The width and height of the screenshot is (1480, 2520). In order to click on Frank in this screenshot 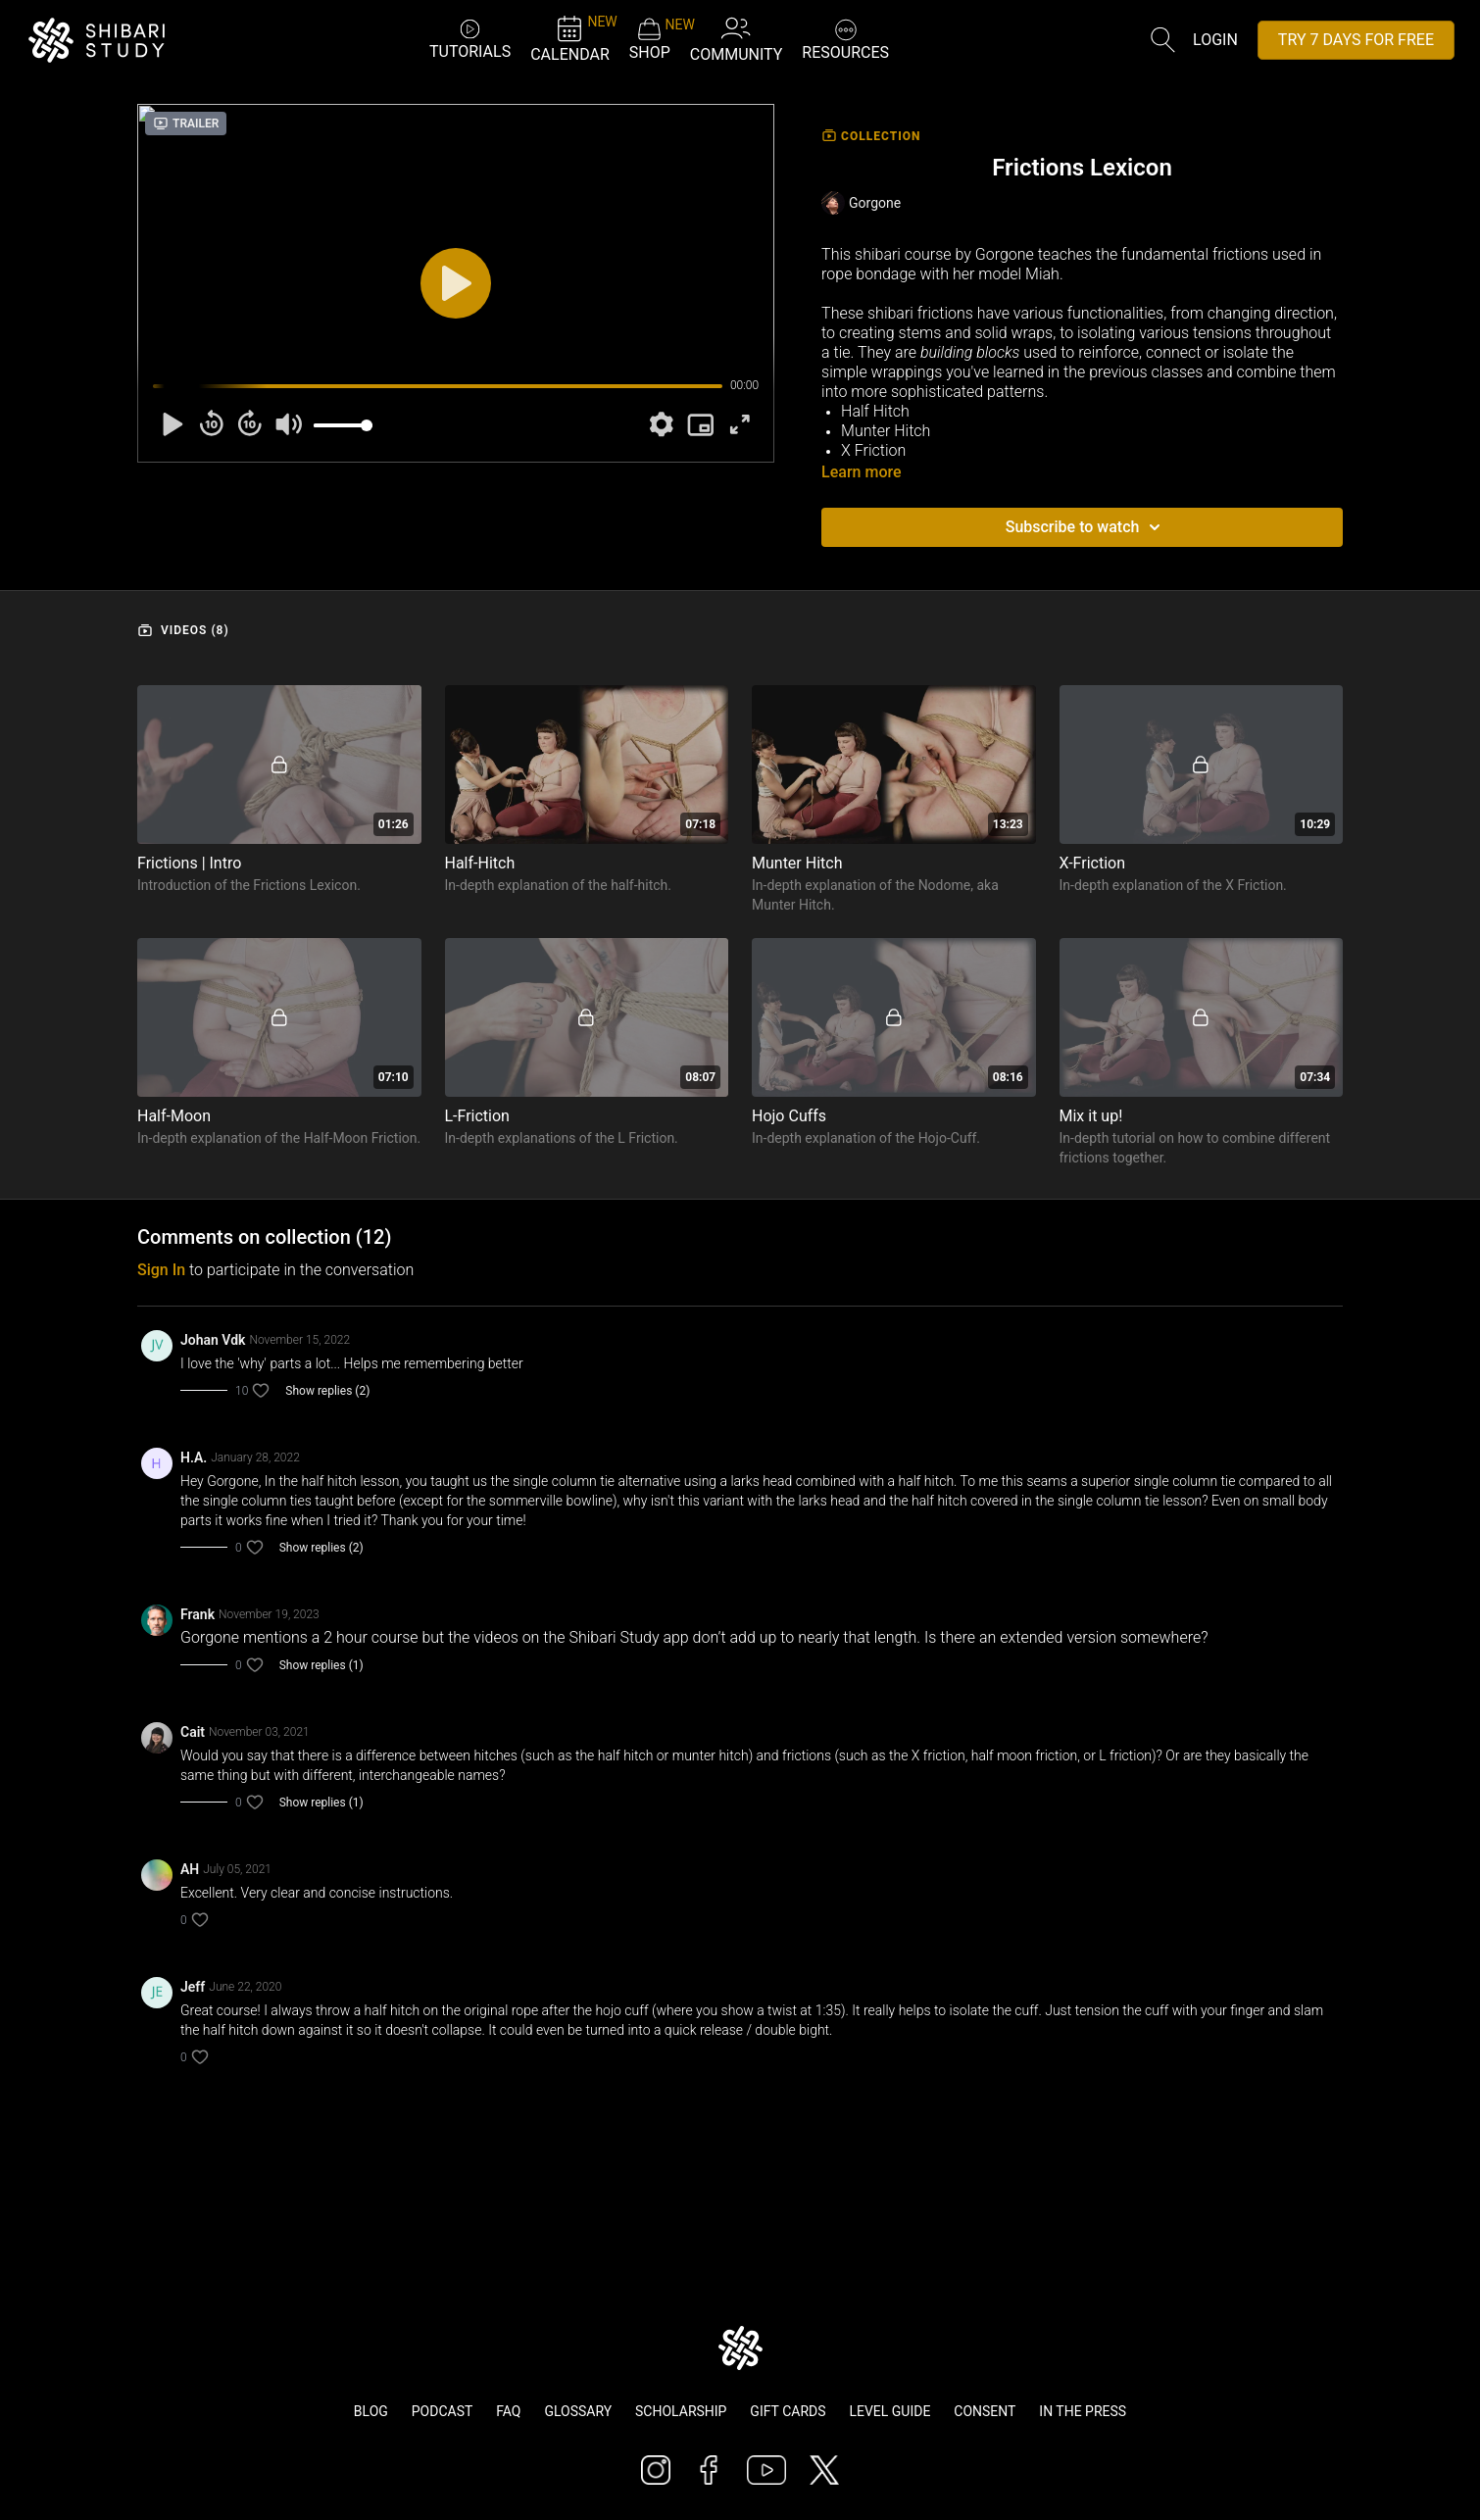, I will do `click(197, 1614)`.